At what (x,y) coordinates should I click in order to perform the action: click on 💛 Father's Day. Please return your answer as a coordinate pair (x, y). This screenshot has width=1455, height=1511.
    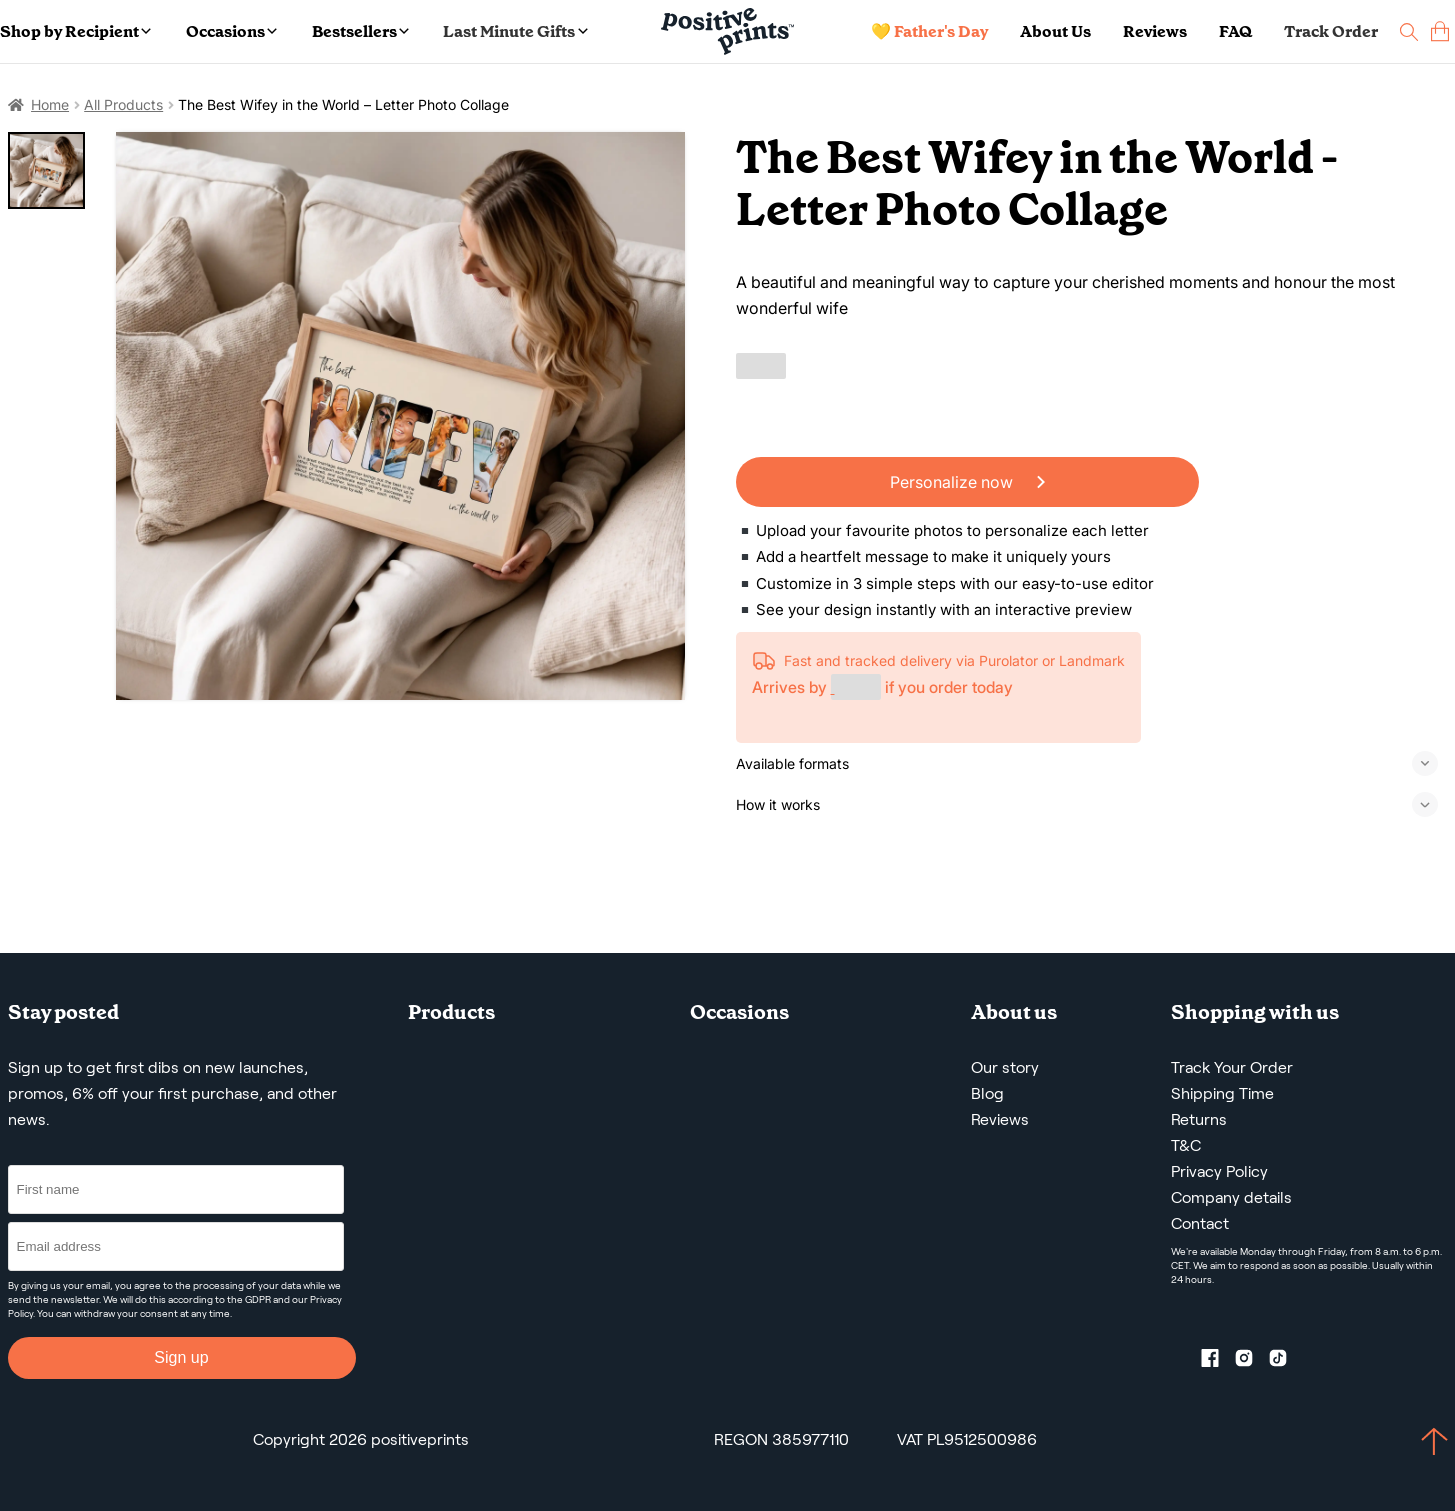
    Looking at the image, I should click on (929, 31).